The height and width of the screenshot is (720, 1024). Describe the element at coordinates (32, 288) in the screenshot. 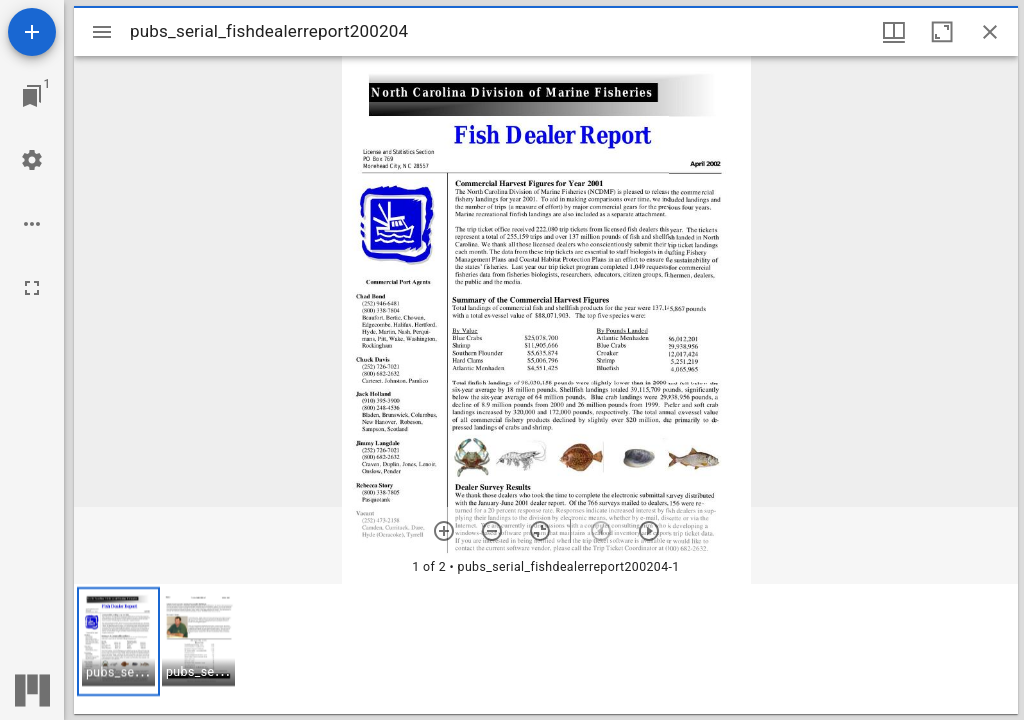

I see `[Full screen]` at that location.